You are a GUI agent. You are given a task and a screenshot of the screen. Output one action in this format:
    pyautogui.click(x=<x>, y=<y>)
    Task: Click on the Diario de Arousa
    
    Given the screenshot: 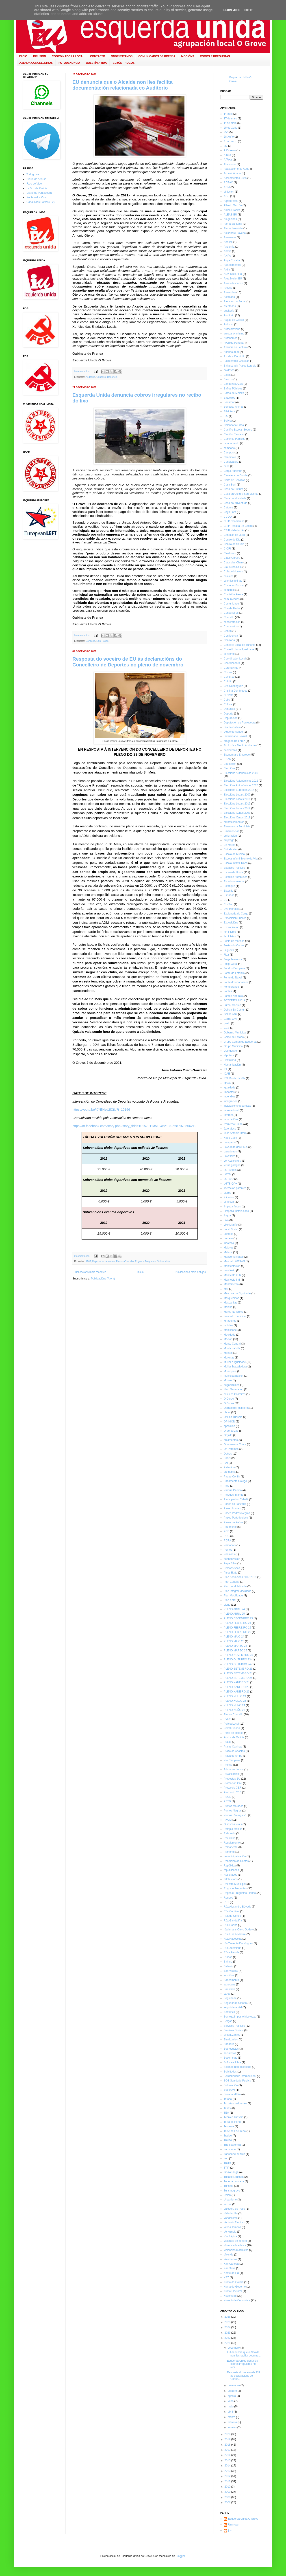 What is the action you would take?
    pyautogui.click(x=36, y=179)
    